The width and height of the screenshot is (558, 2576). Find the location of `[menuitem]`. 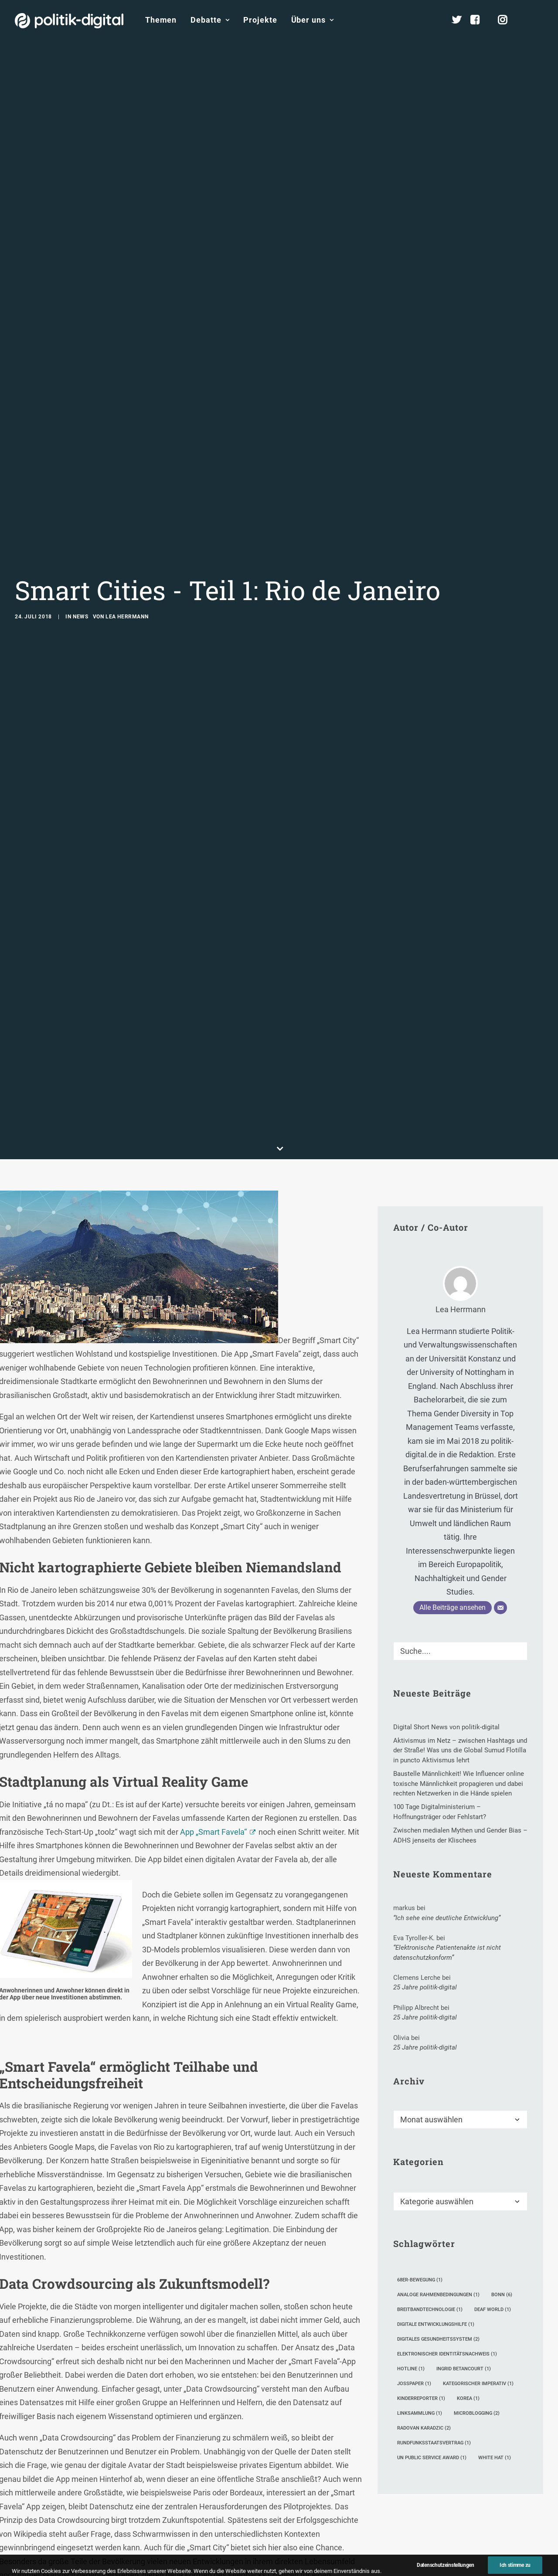

[menuitem] is located at coordinates (161, 20).